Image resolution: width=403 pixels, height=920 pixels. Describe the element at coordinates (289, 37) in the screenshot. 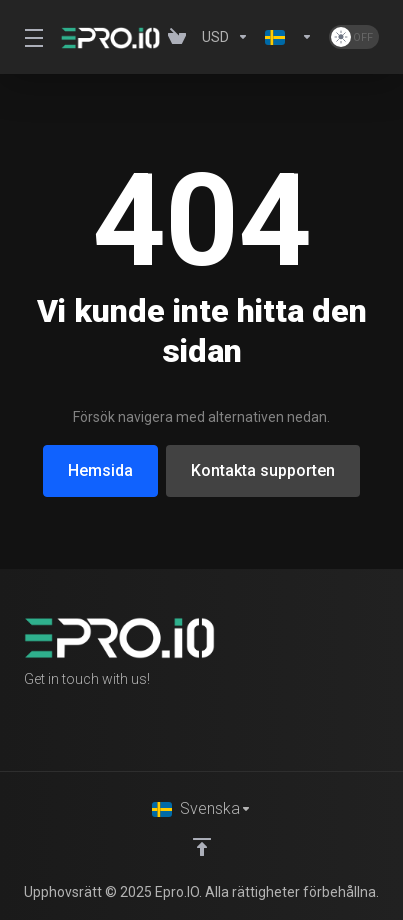

I see `[Language-1359]` at that location.